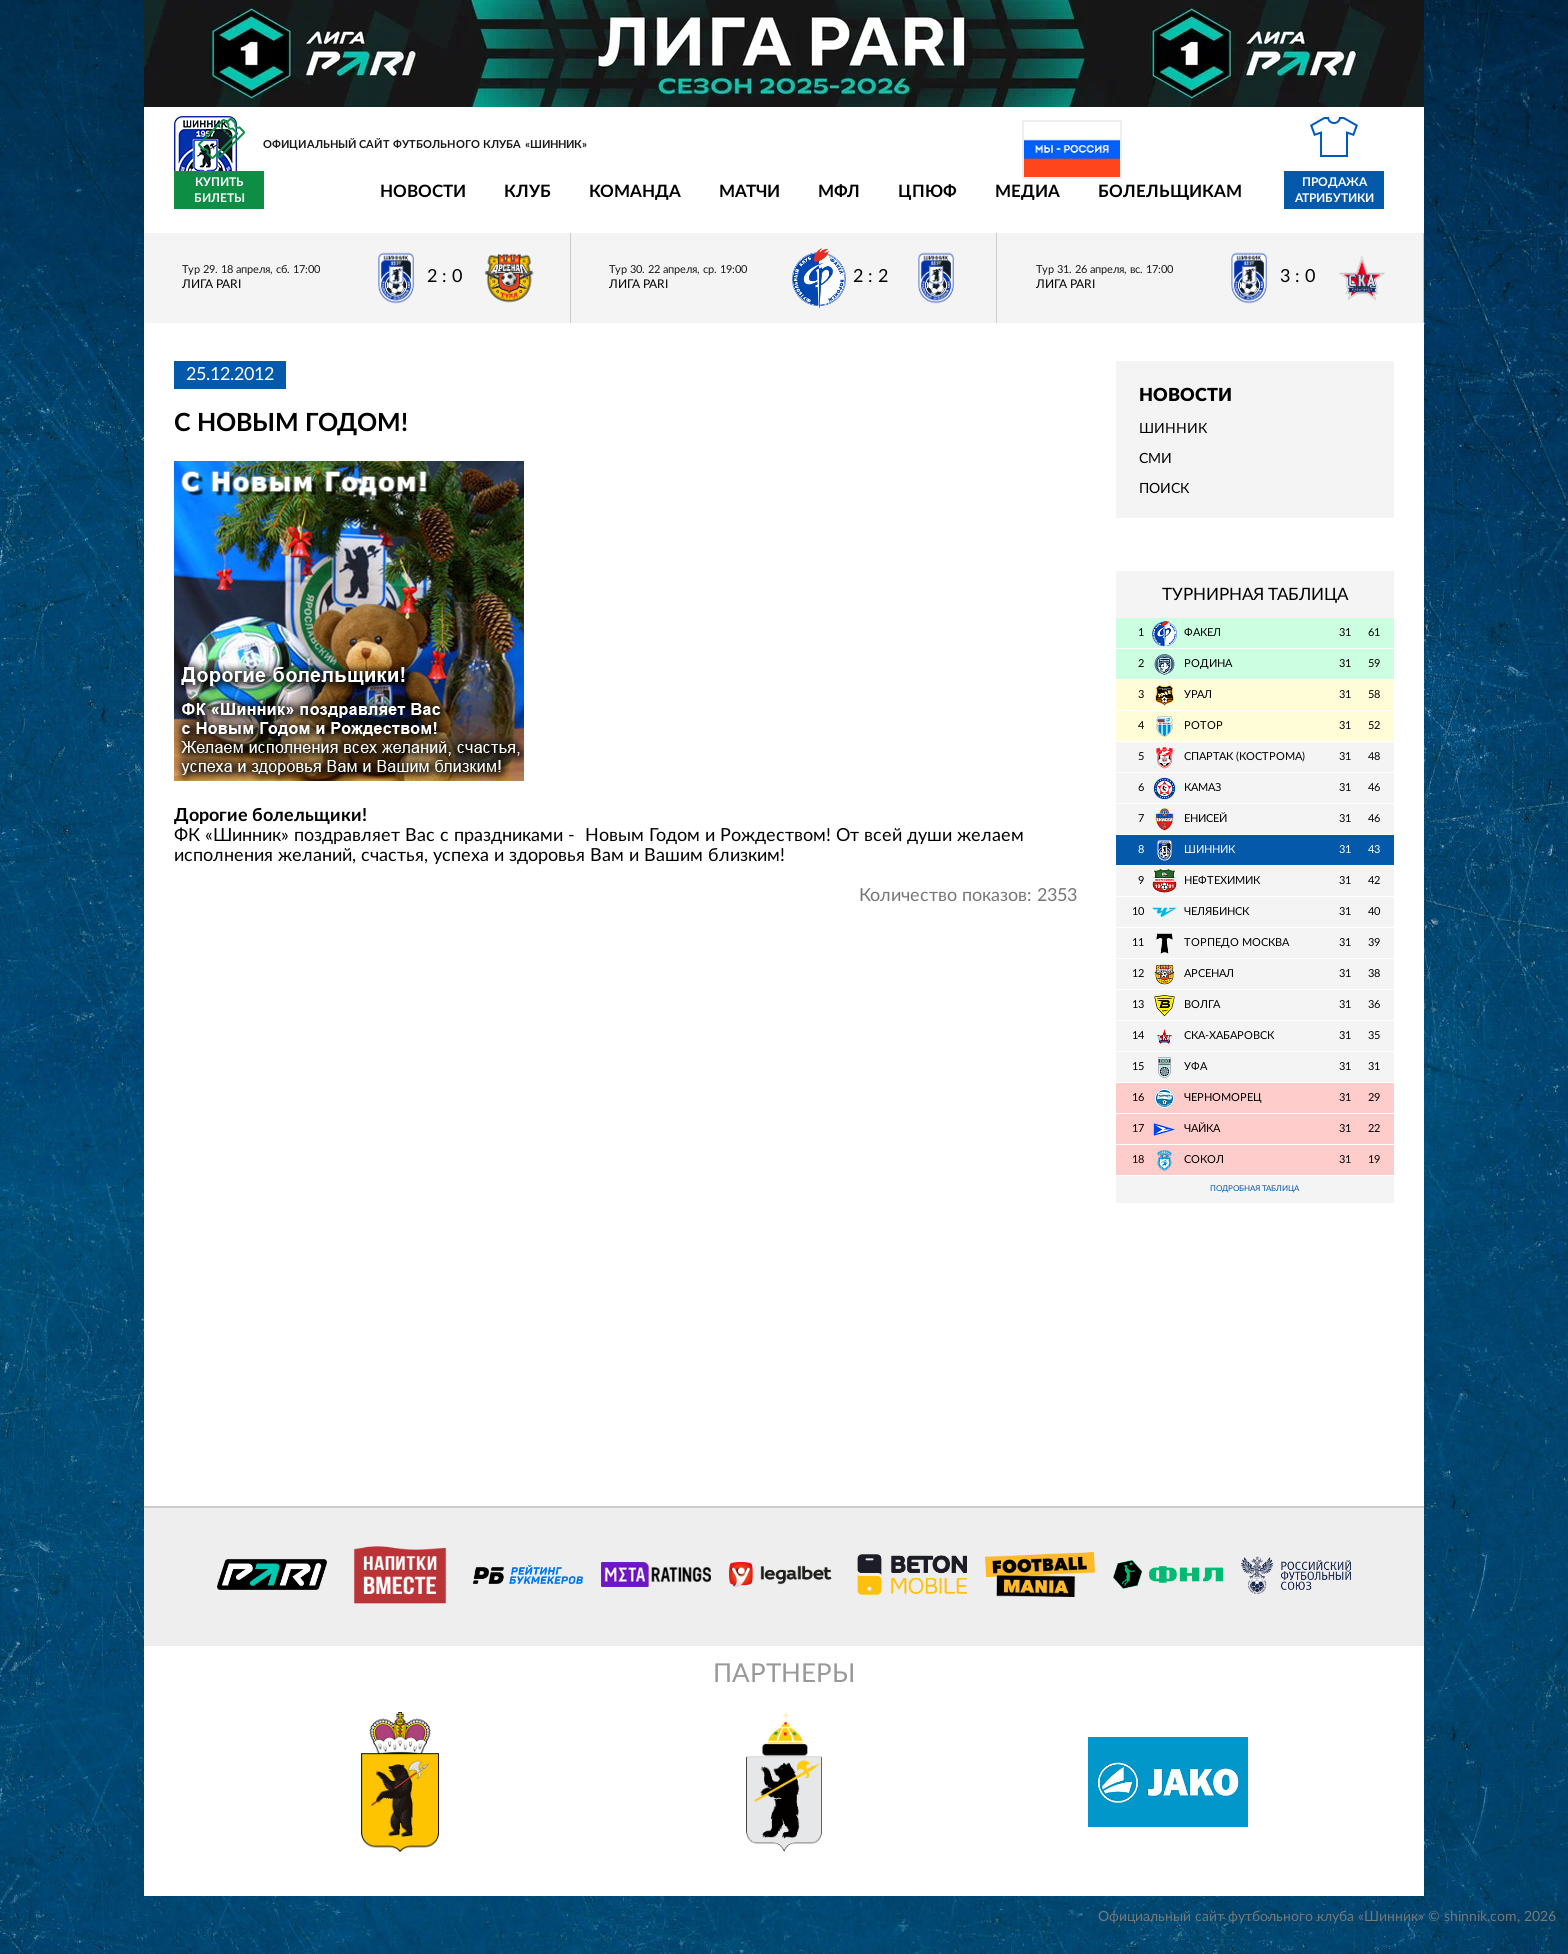 The image size is (1568, 1954). Describe the element at coordinates (810, 202) in the screenshot. I see `ЦПЮФ` at that location.